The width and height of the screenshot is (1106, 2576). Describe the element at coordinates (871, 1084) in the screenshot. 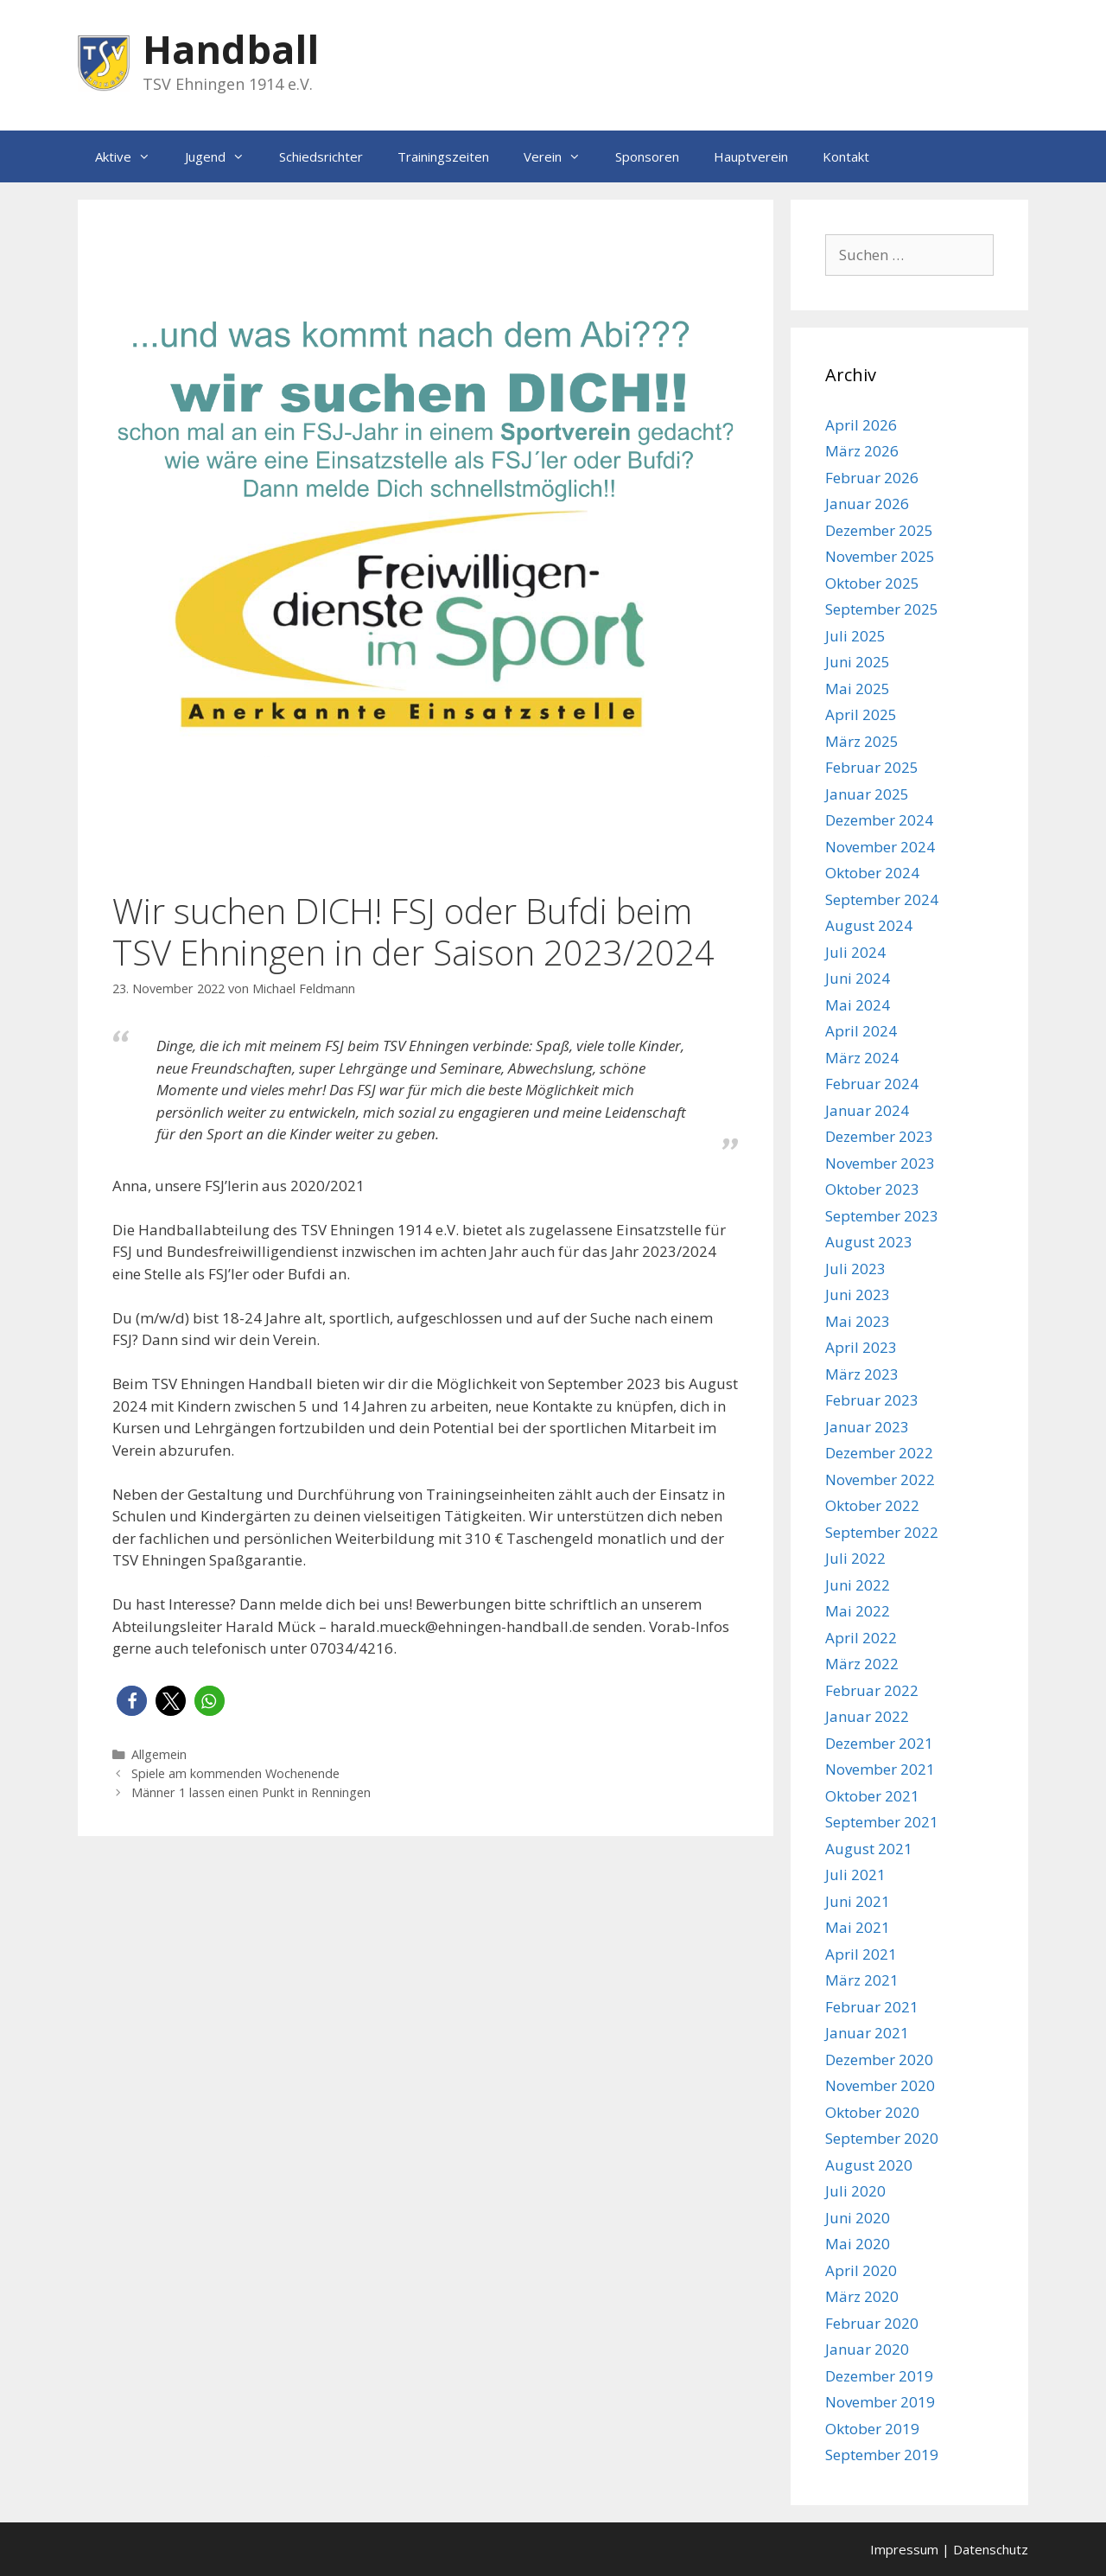

I see `Februar 2024` at that location.